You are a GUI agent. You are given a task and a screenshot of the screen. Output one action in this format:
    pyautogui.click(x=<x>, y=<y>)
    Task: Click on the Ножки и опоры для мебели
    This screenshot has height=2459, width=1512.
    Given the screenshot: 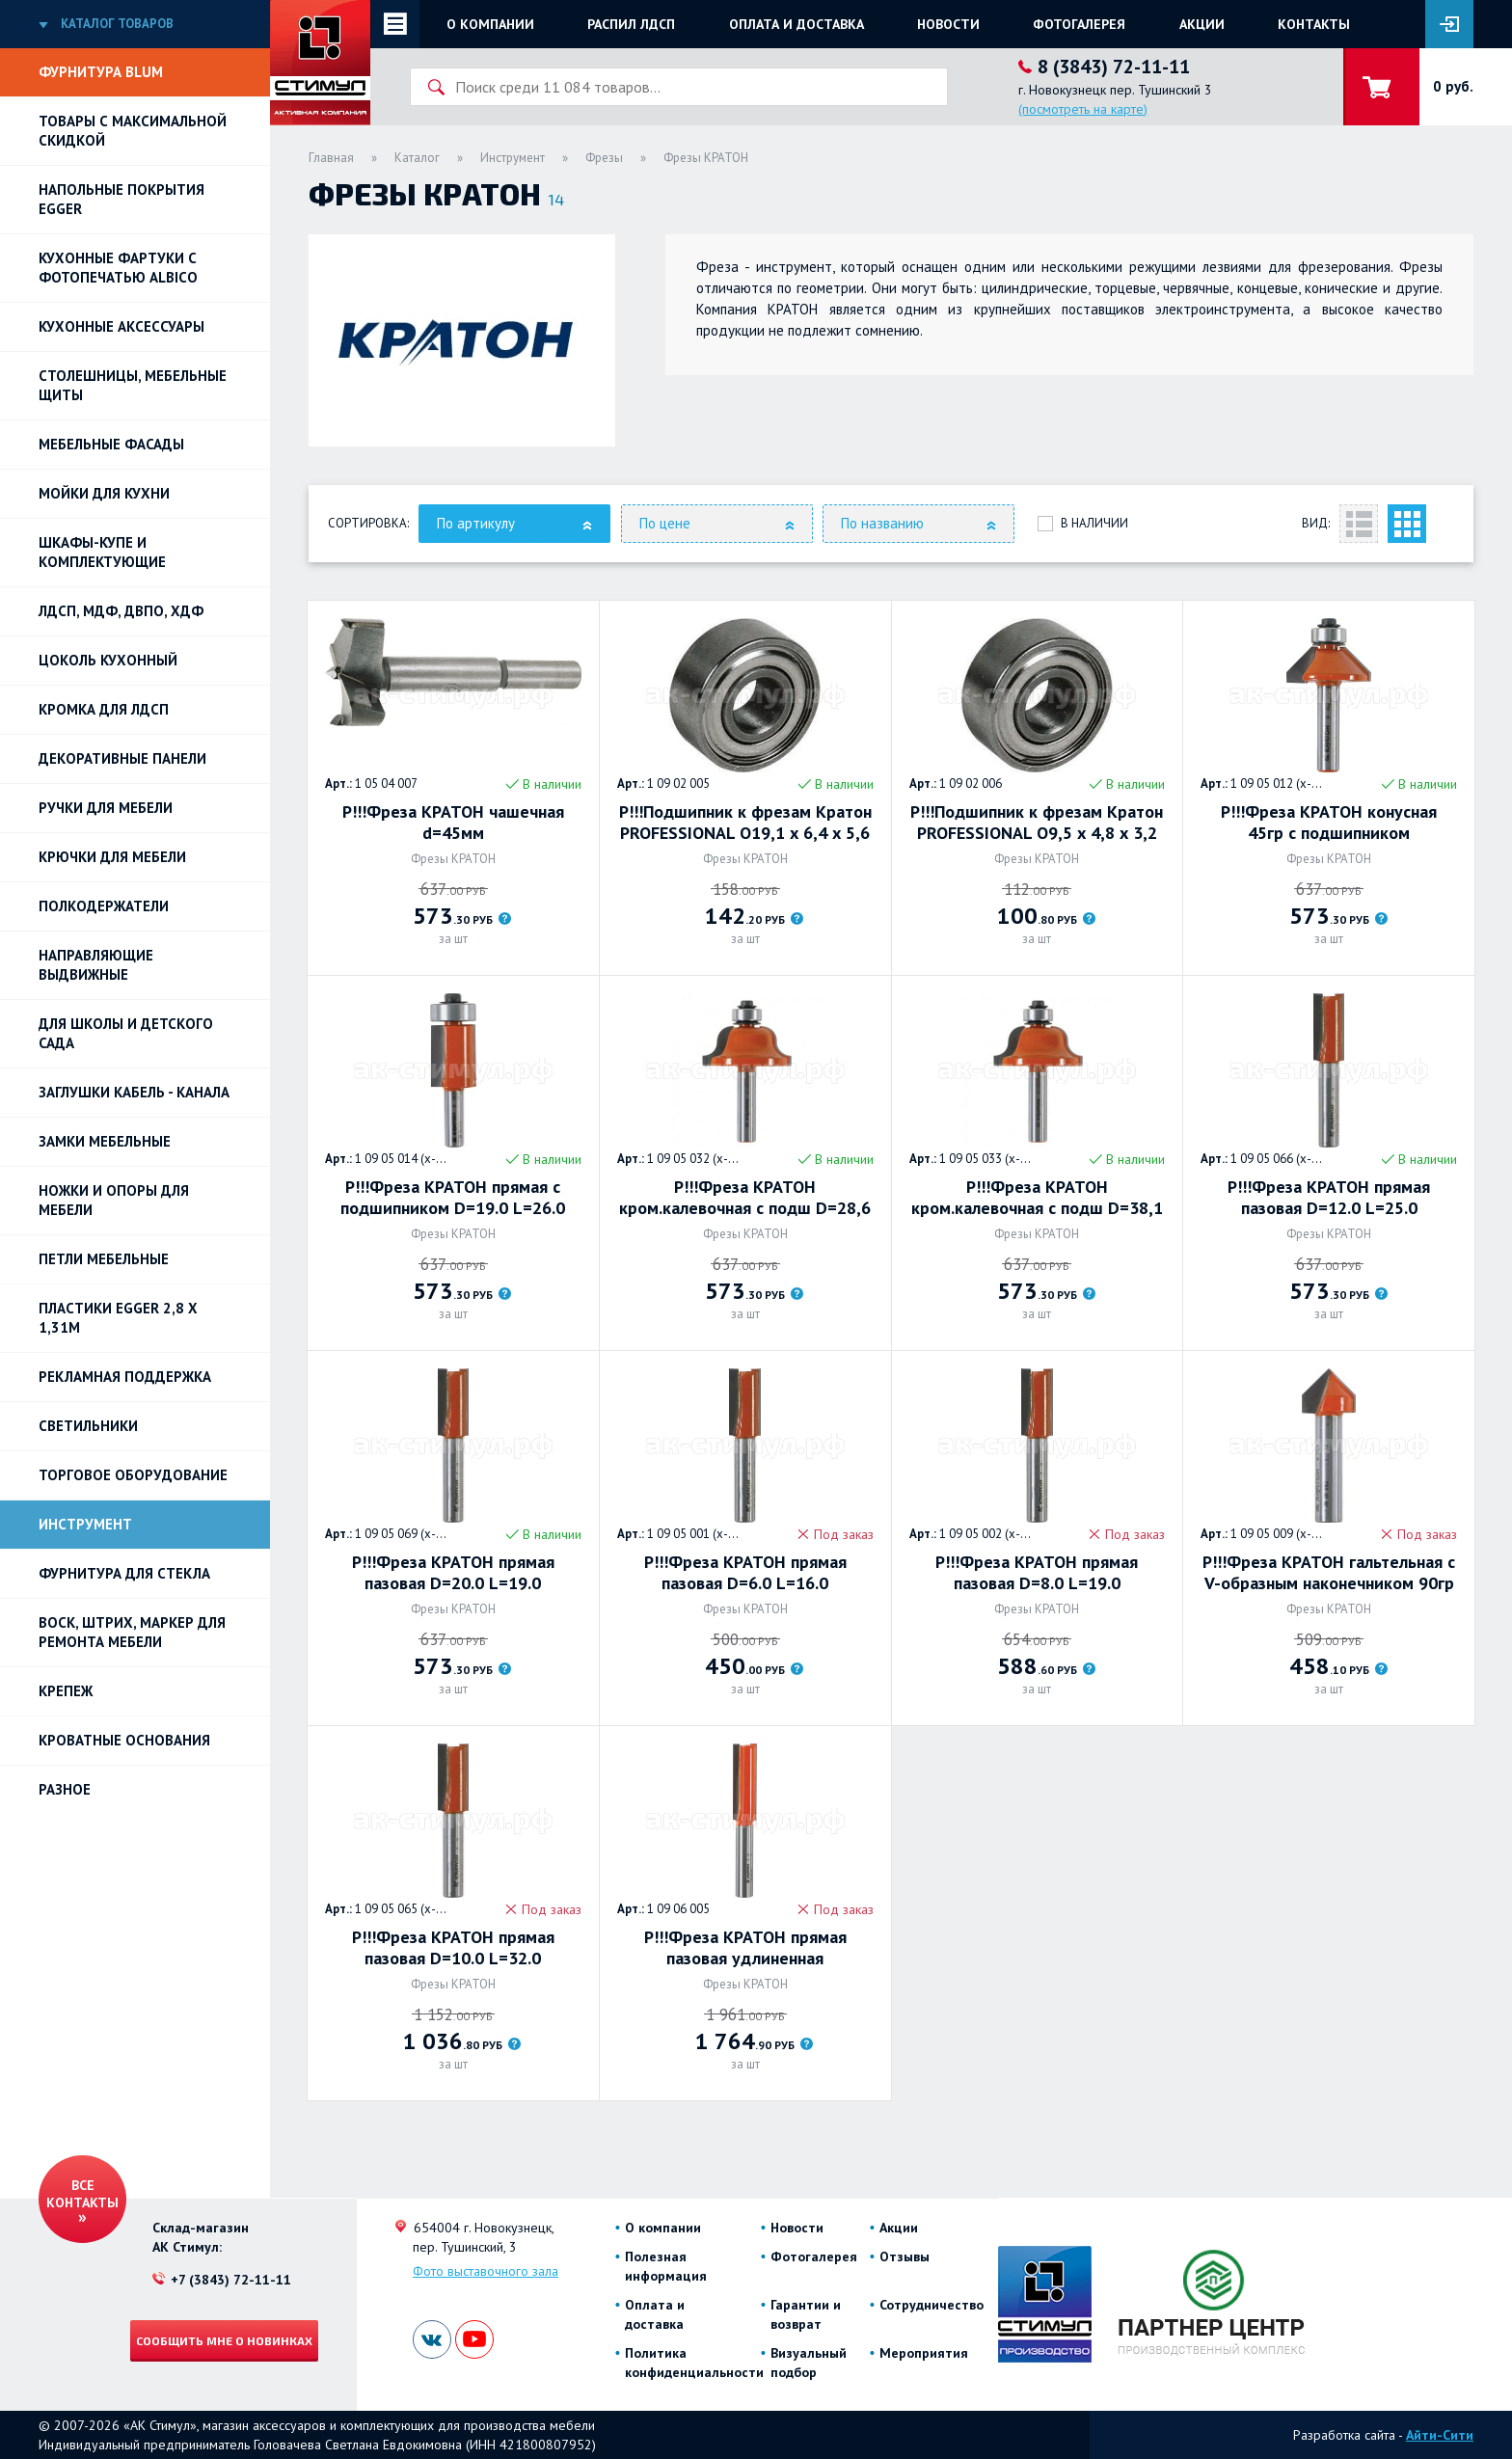 What is the action you would take?
    pyautogui.click(x=114, y=1200)
    